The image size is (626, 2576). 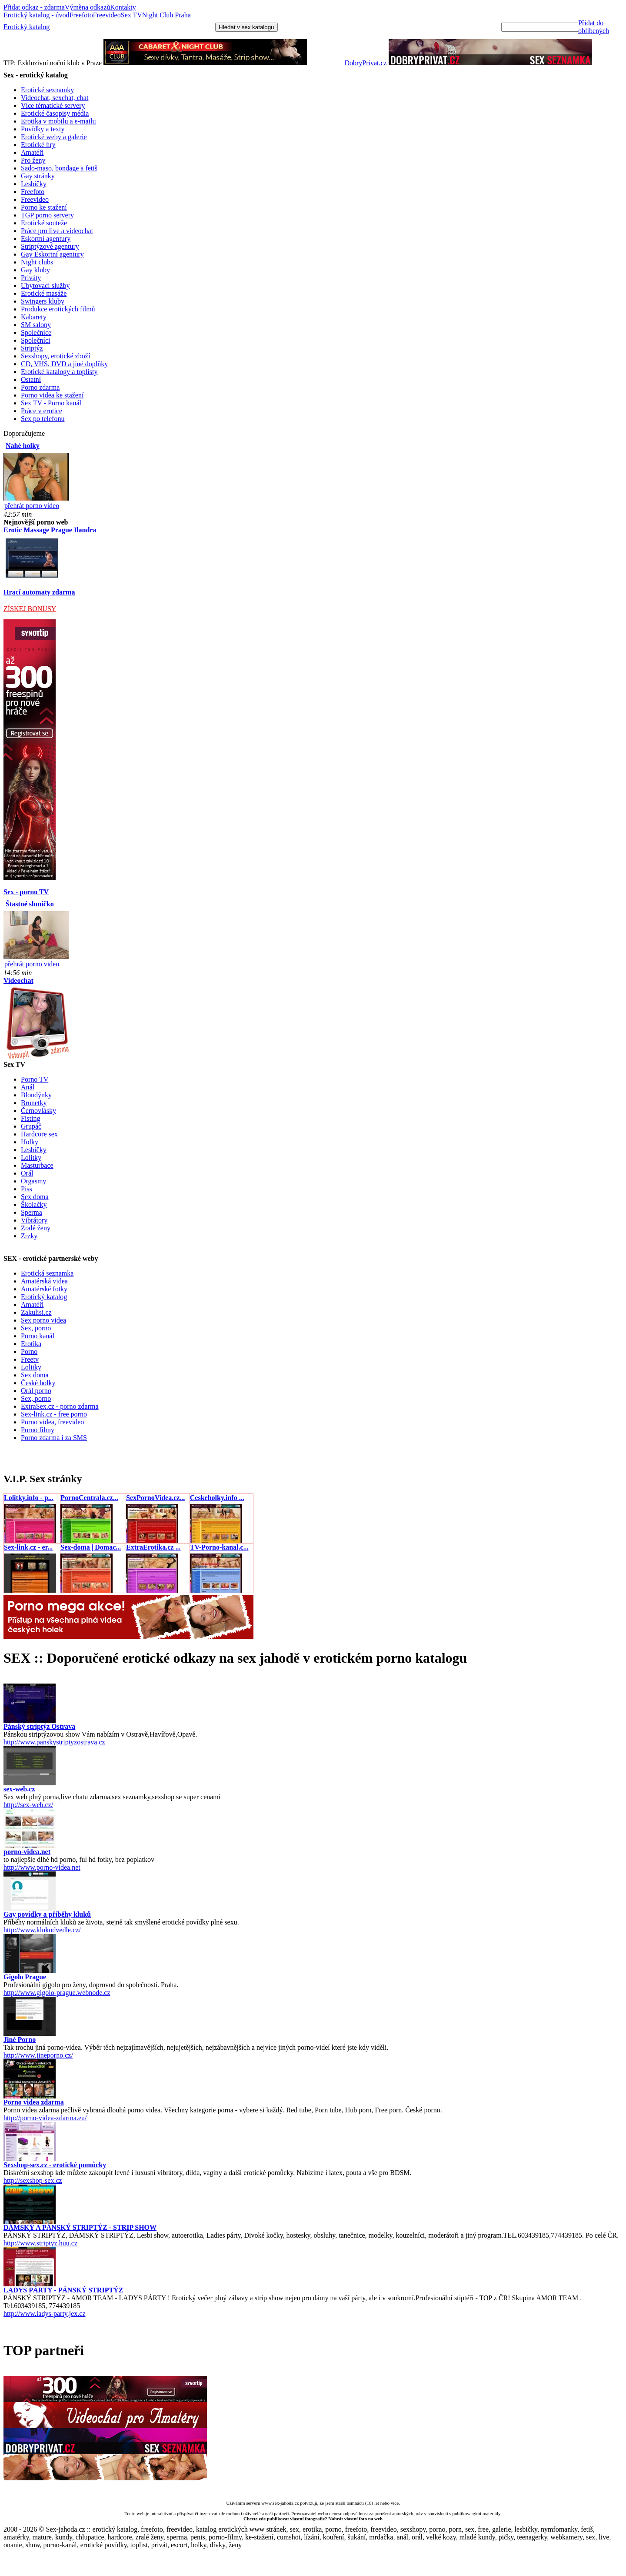 What do you see at coordinates (36, 1095) in the screenshot?
I see `Blondýnky` at bounding box center [36, 1095].